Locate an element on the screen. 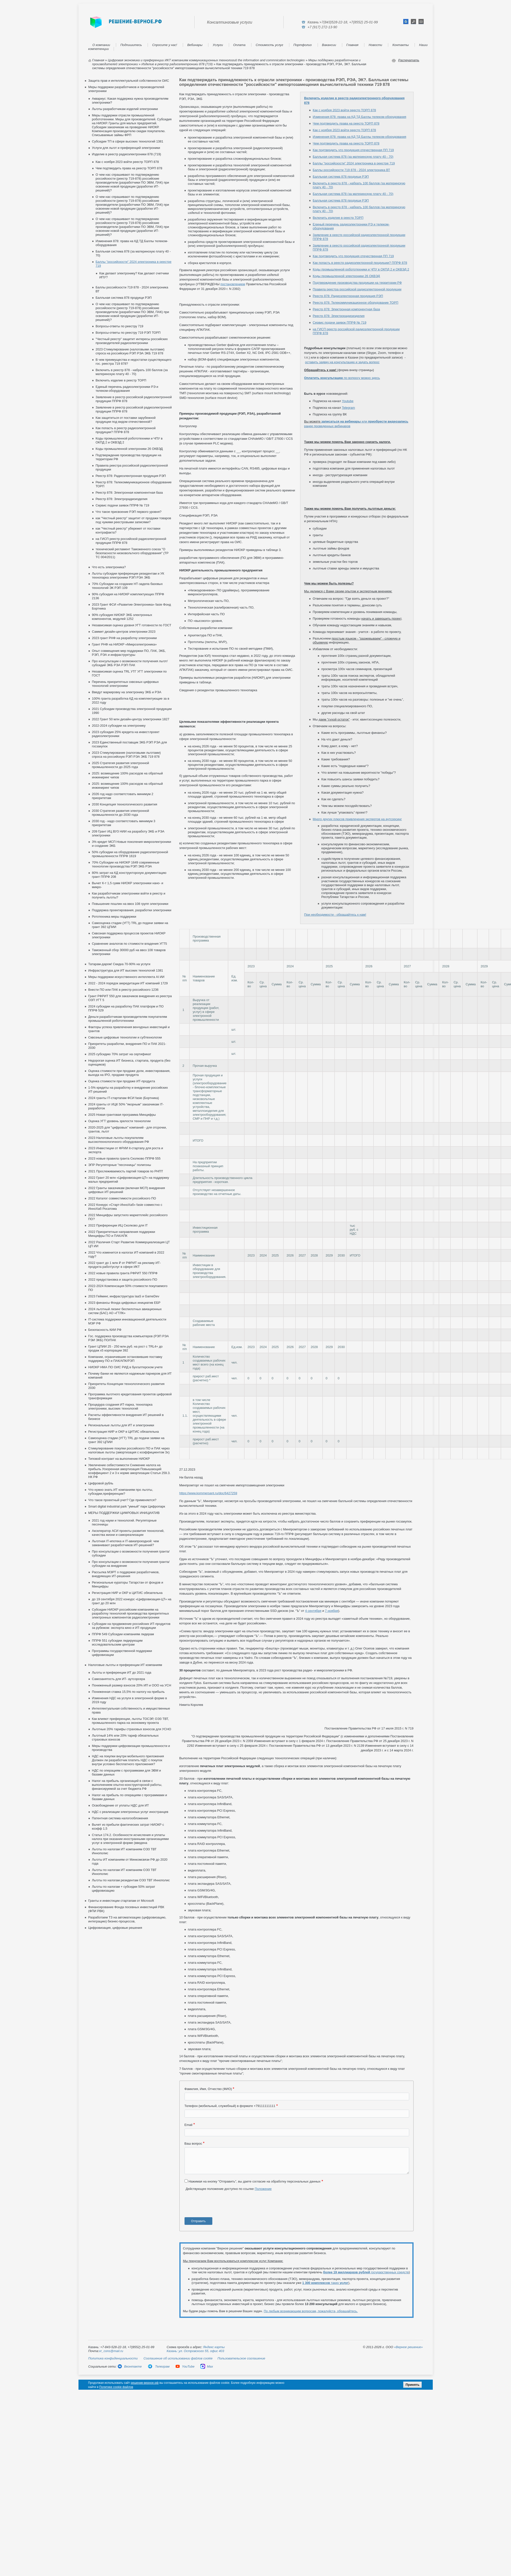  Изменения 878: права на КД ТД Баллы телеком-оборудования is located at coordinates (359, 117).